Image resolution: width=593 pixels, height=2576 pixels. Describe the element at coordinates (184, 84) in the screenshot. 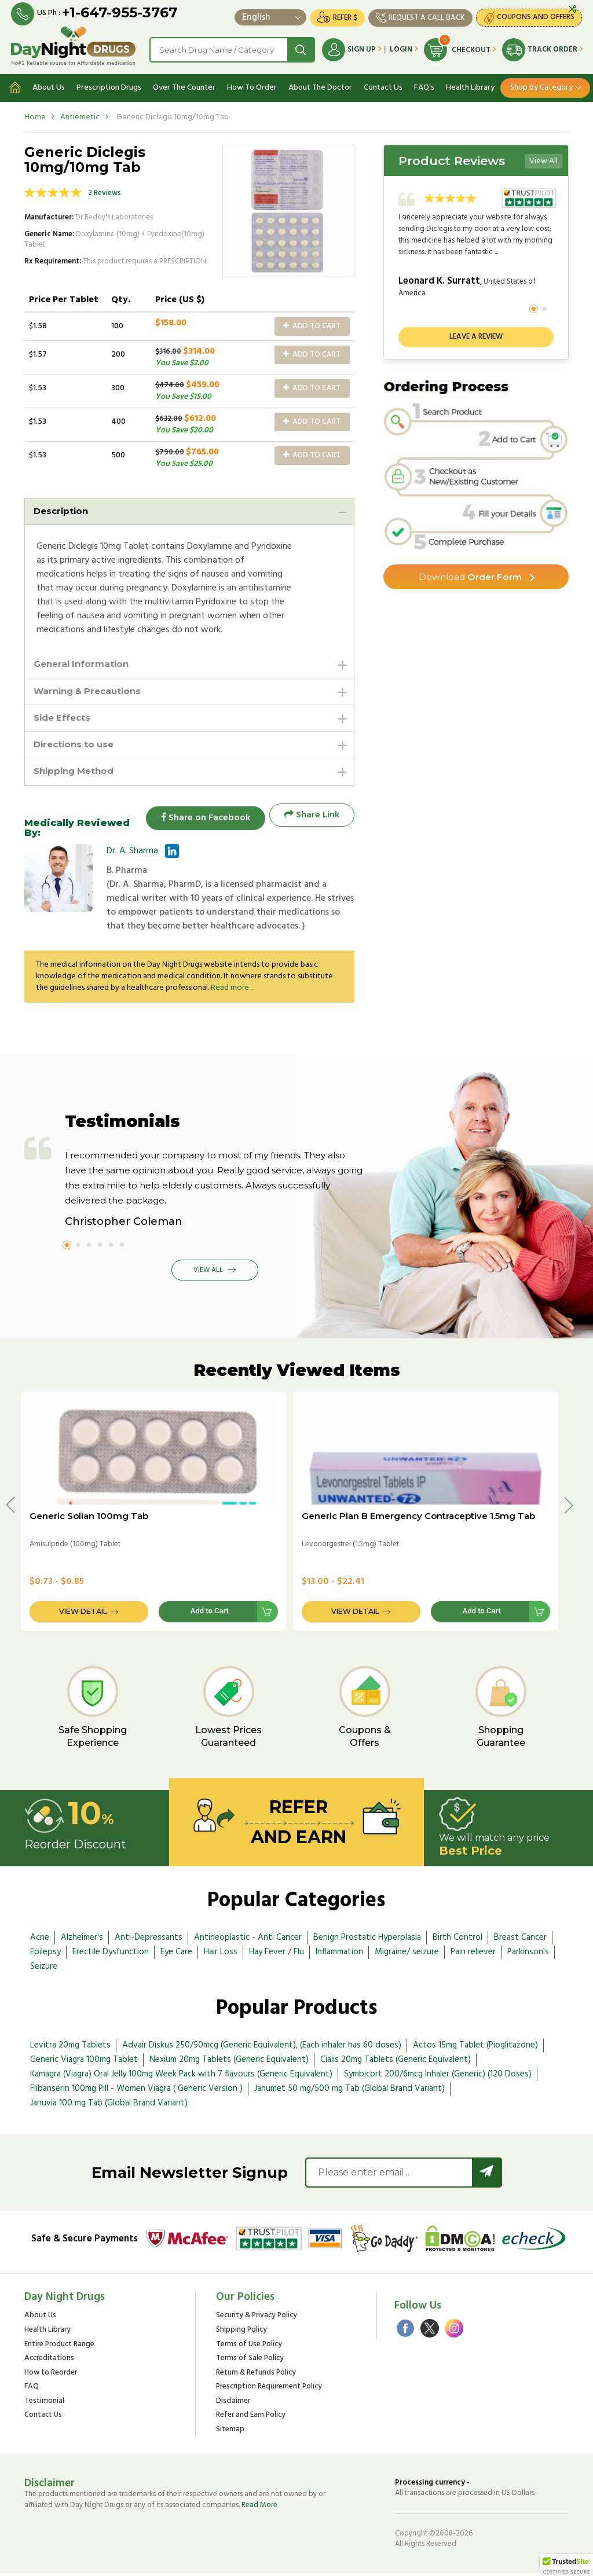

I see `Over The Counter` at that location.